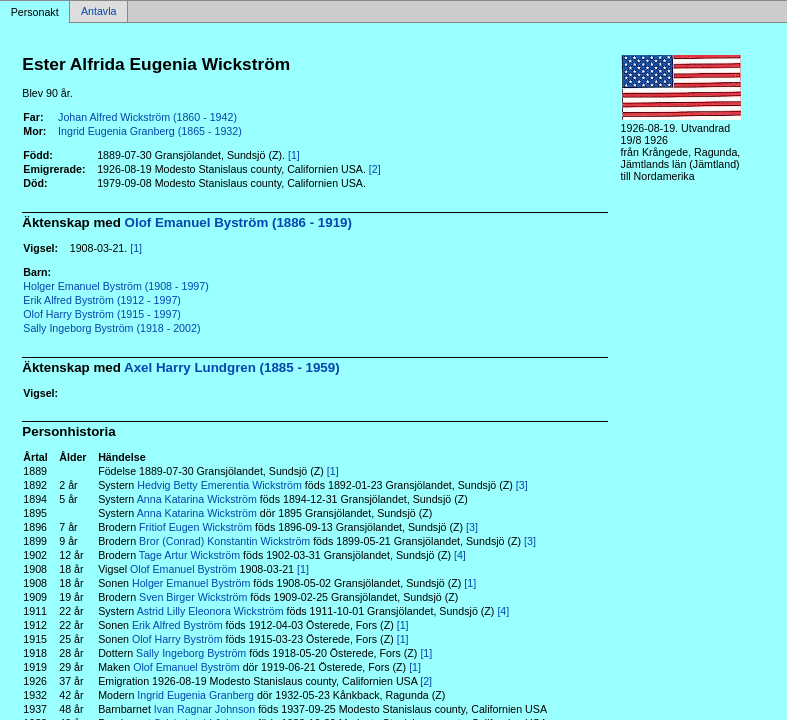 This screenshot has width=787, height=720. Describe the element at coordinates (177, 639) in the screenshot. I see `Olof Harry Byström` at that location.